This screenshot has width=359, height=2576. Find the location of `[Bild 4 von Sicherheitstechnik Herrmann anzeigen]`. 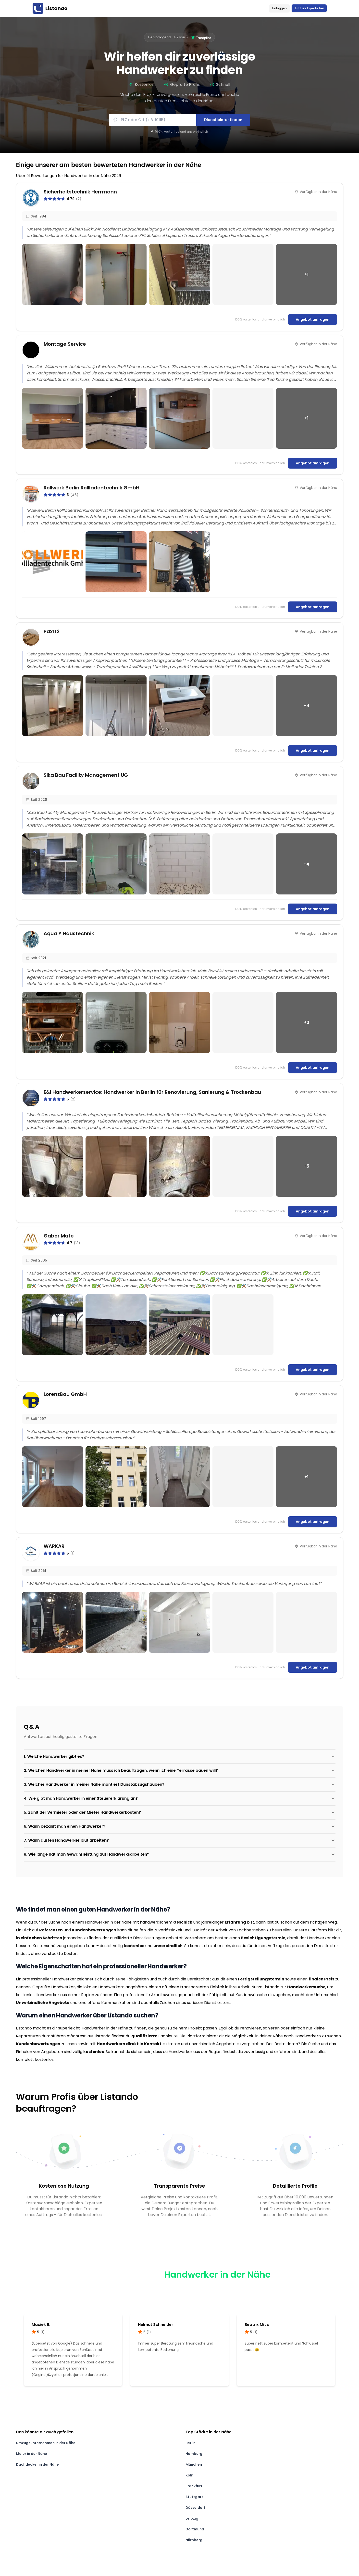

[Bild 4 von Sicherheitstechnik Herrmann anzeigen] is located at coordinates (242, 274).